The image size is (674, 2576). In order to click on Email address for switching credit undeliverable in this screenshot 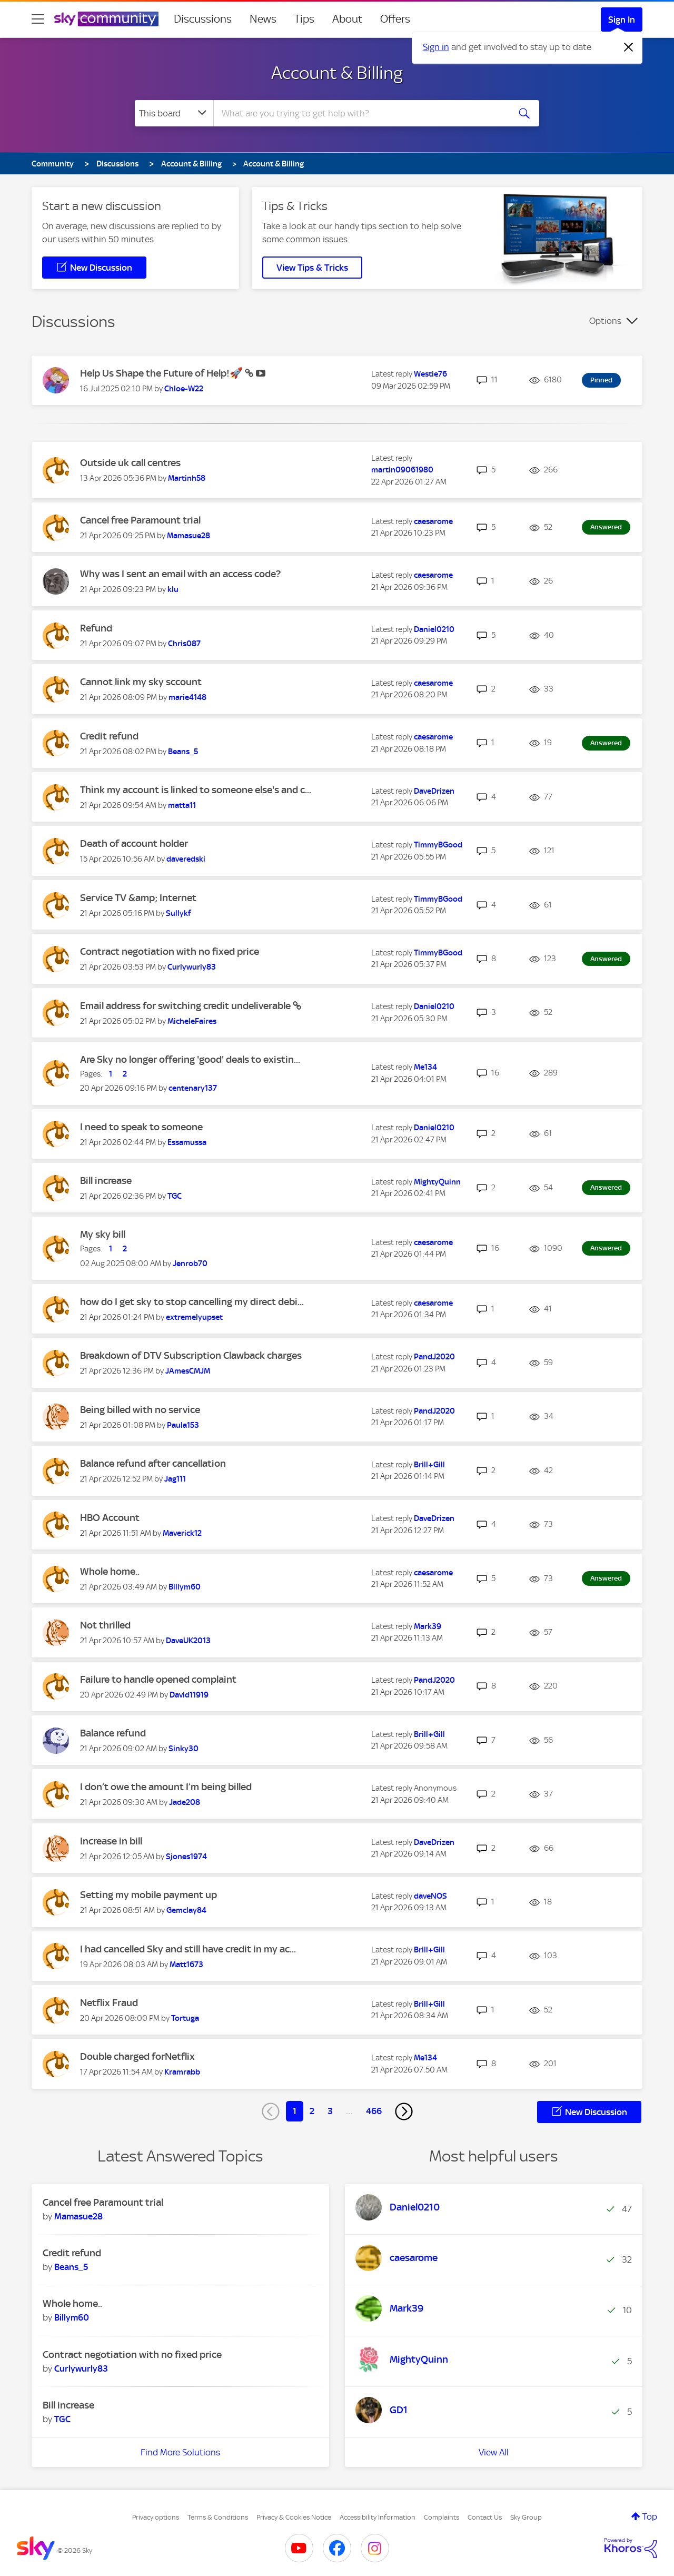, I will do `click(186, 1006)`.